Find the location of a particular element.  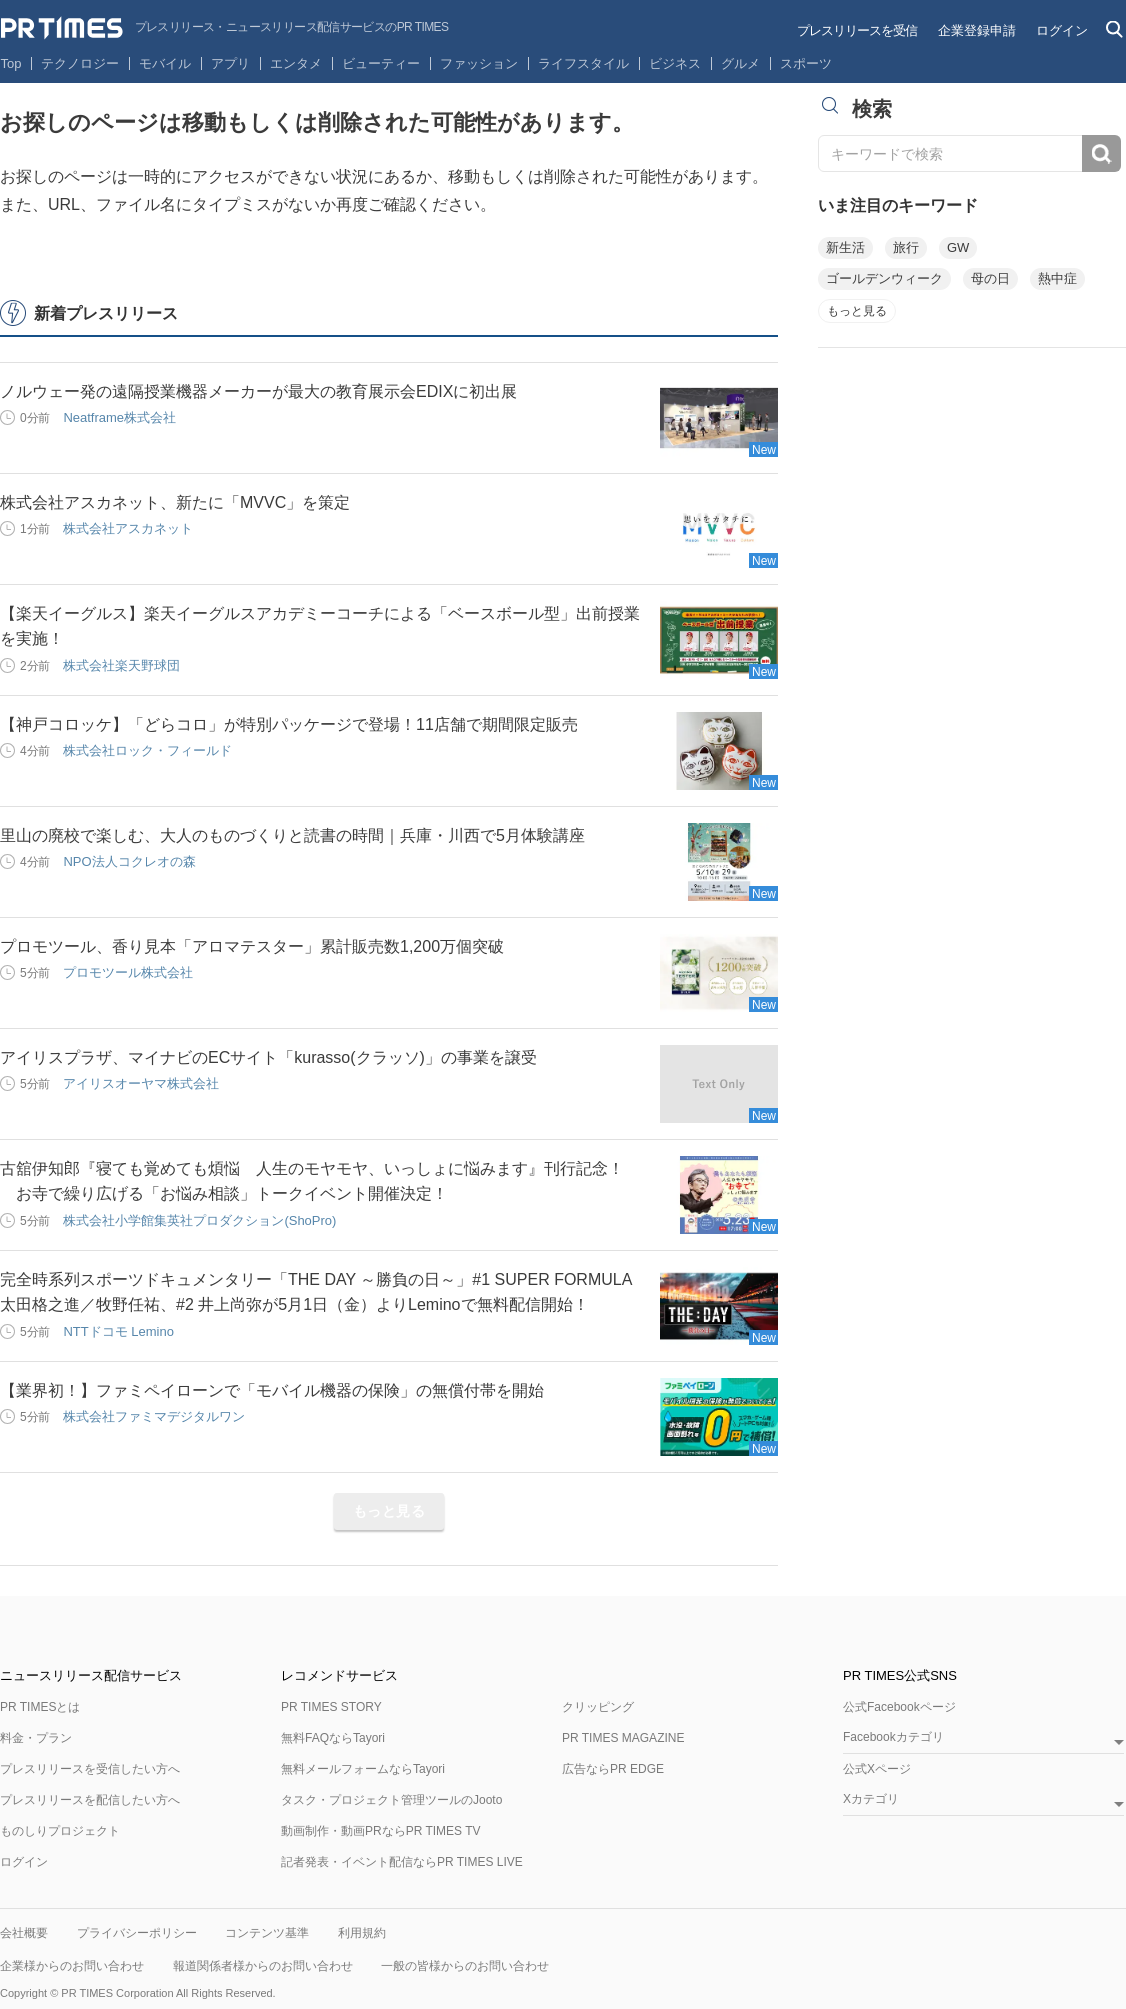

会社概要 is located at coordinates (24, 1933).